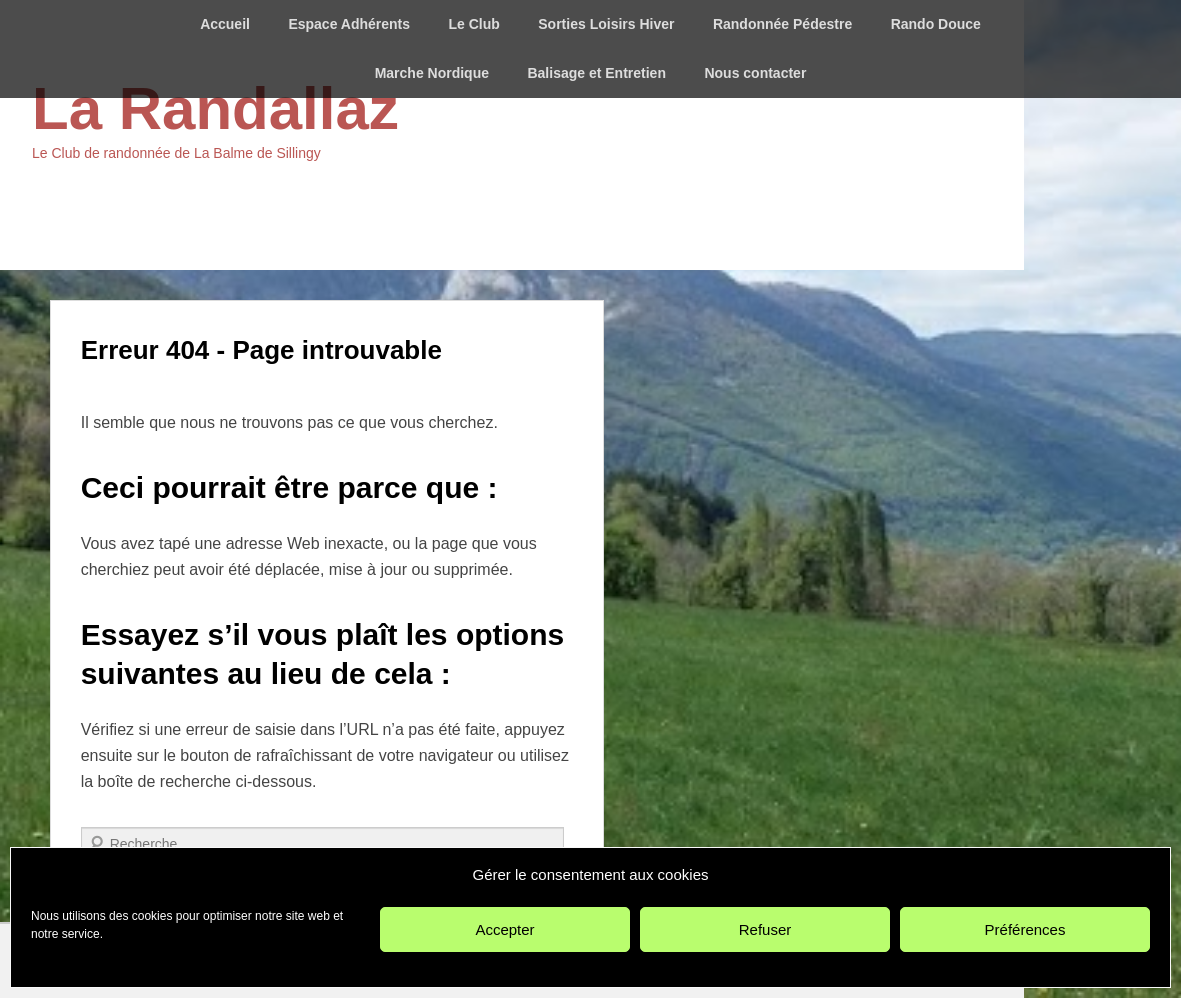 The width and height of the screenshot is (1181, 998). Describe the element at coordinates (349, 24) in the screenshot. I see `Espace Adhérents` at that location.